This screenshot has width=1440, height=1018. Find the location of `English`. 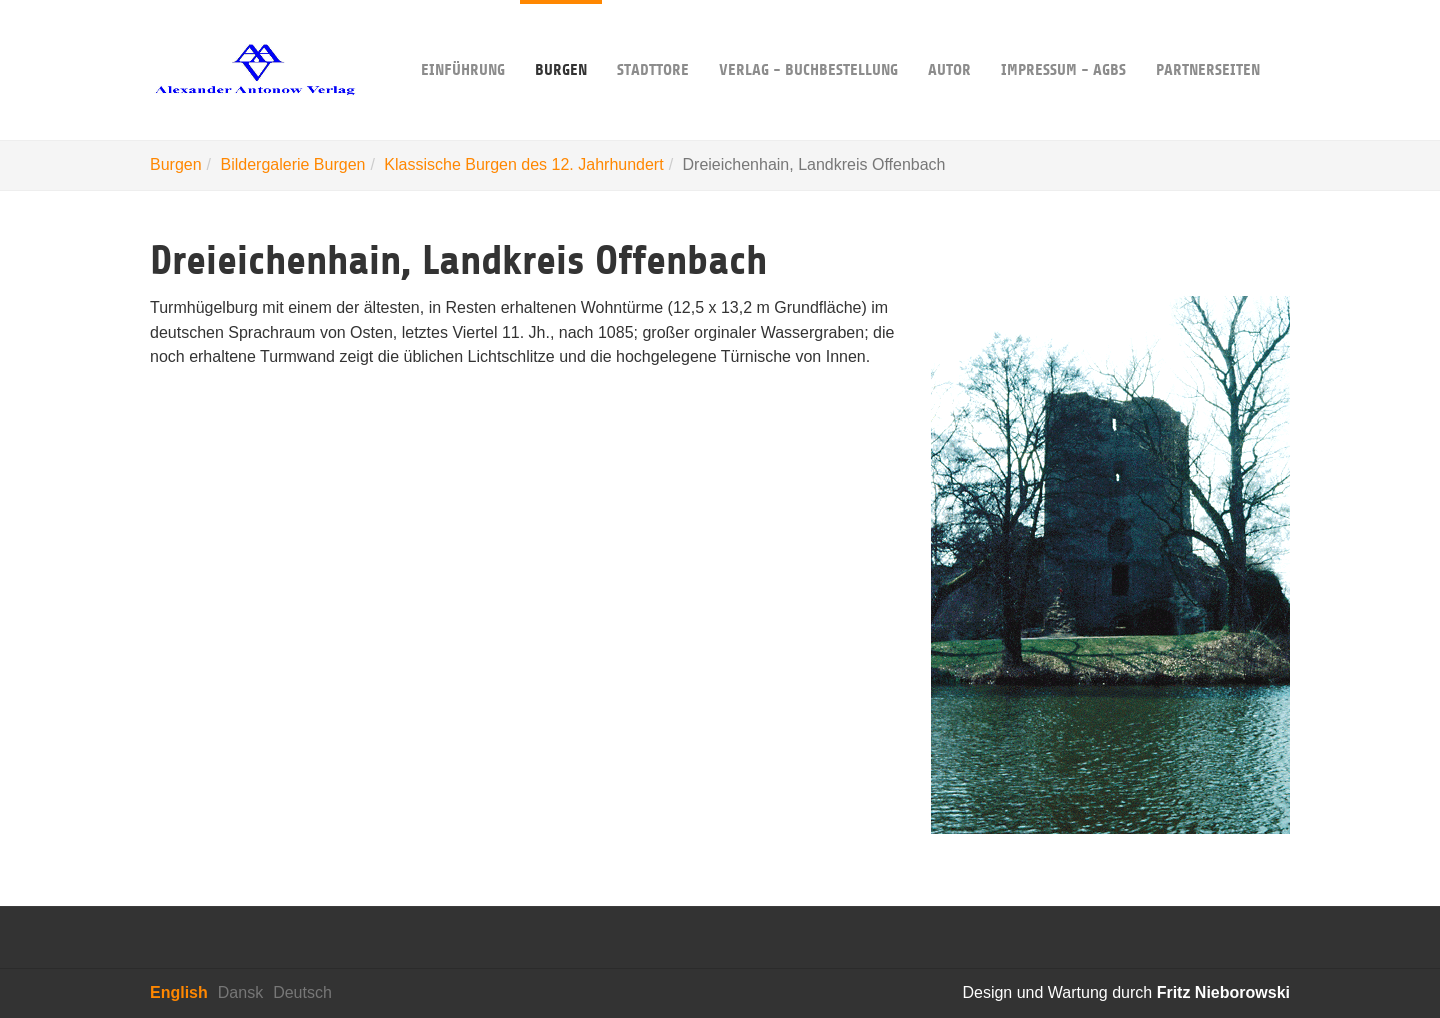

English is located at coordinates (179, 992).